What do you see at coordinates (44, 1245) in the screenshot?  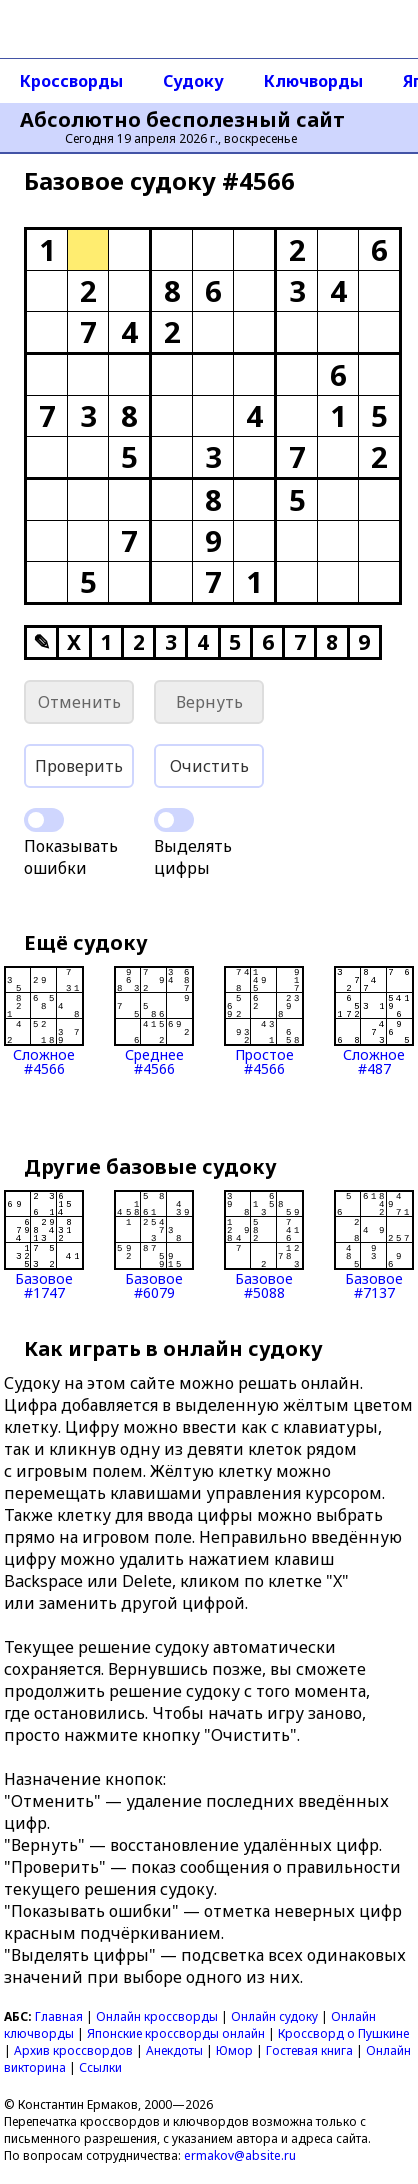 I see `Базовое#1747` at bounding box center [44, 1245].